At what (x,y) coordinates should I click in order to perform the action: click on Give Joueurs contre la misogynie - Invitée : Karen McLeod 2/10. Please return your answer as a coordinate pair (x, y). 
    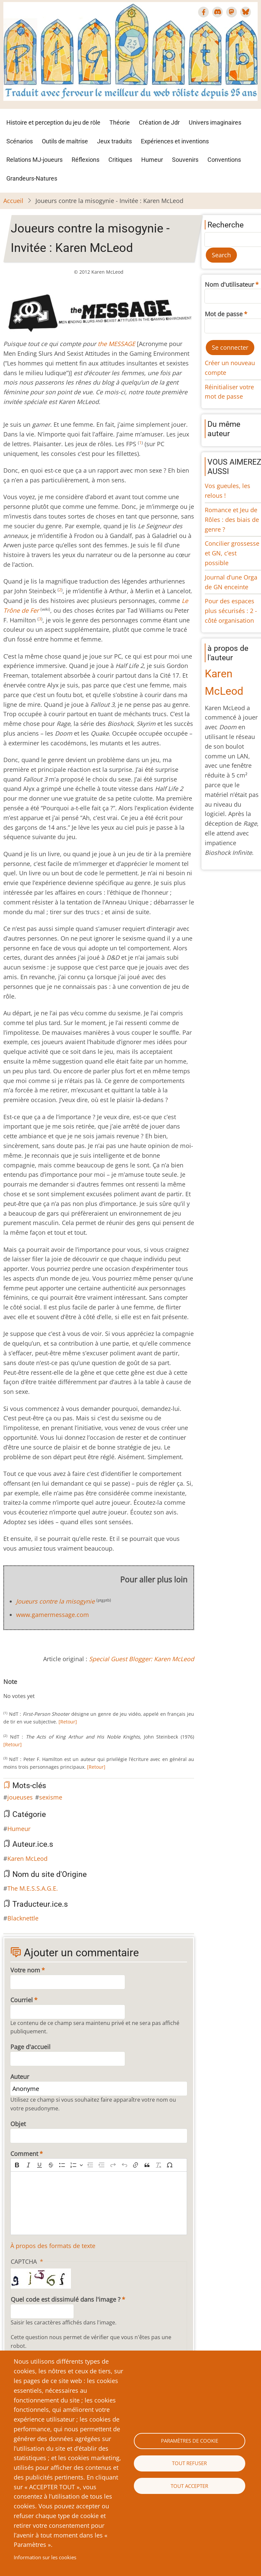
    Looking at the image, I should click on (16, 1689).